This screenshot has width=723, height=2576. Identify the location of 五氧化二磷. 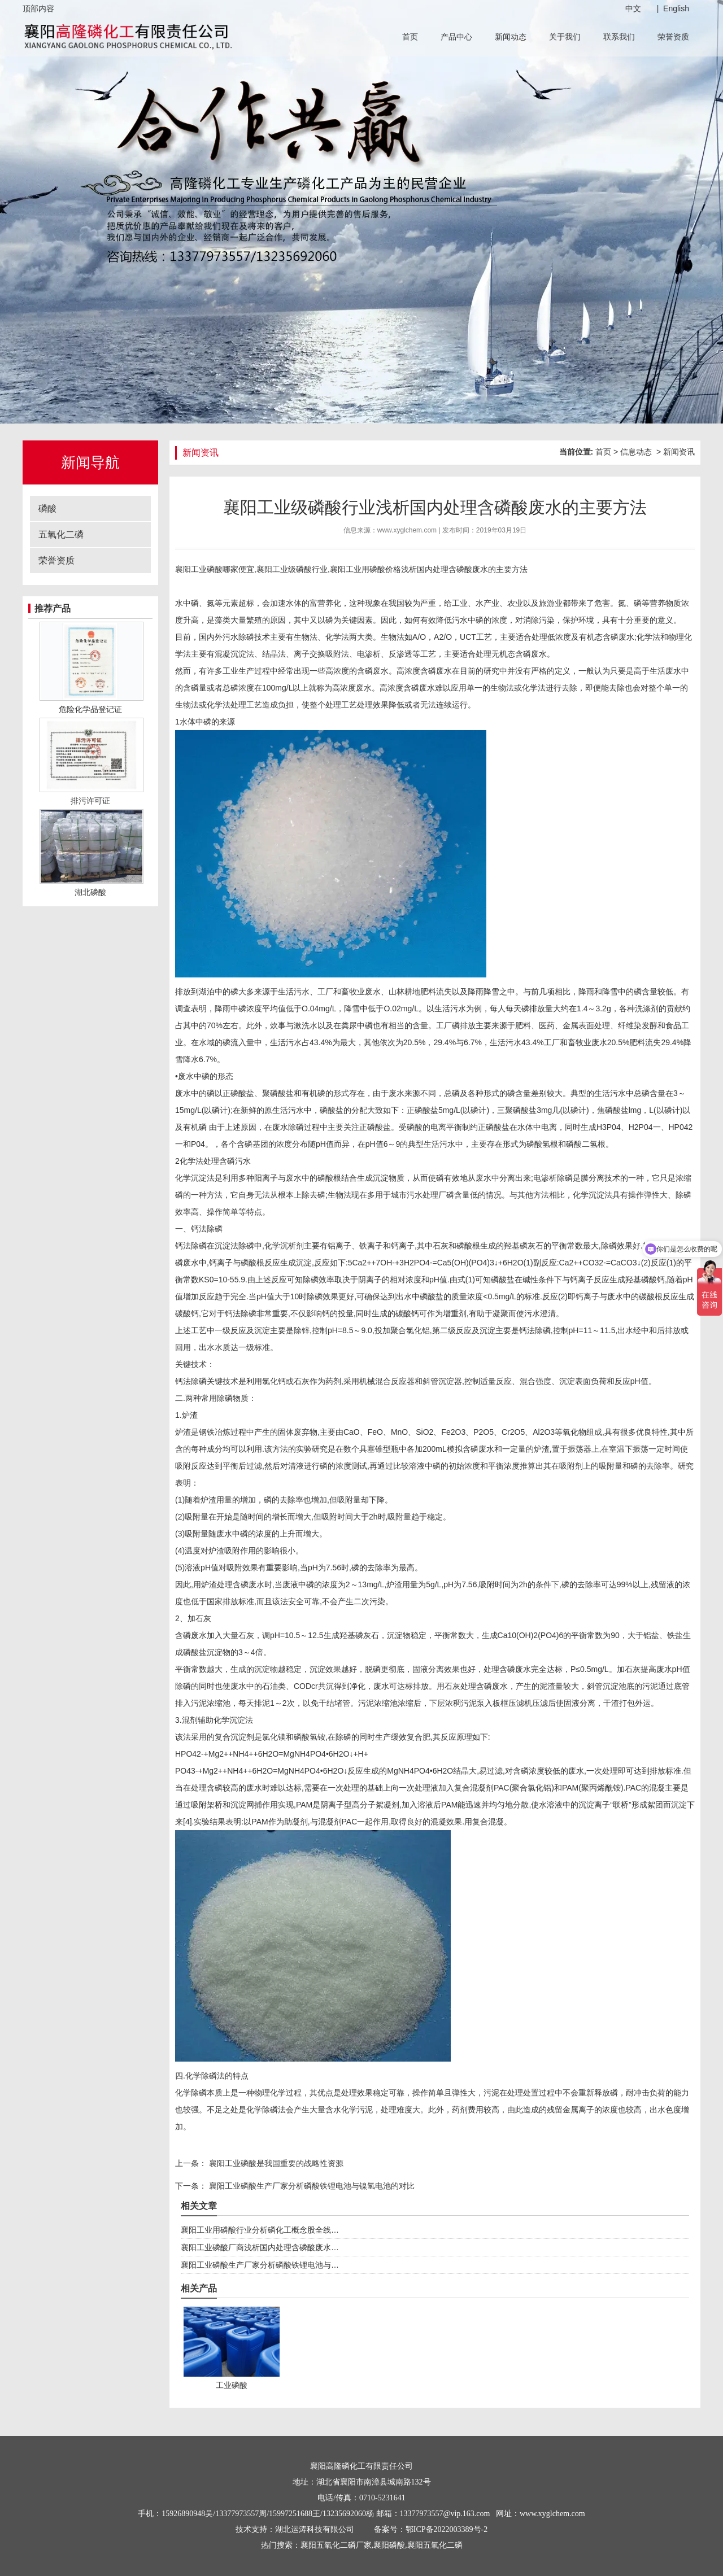
(61, 534).